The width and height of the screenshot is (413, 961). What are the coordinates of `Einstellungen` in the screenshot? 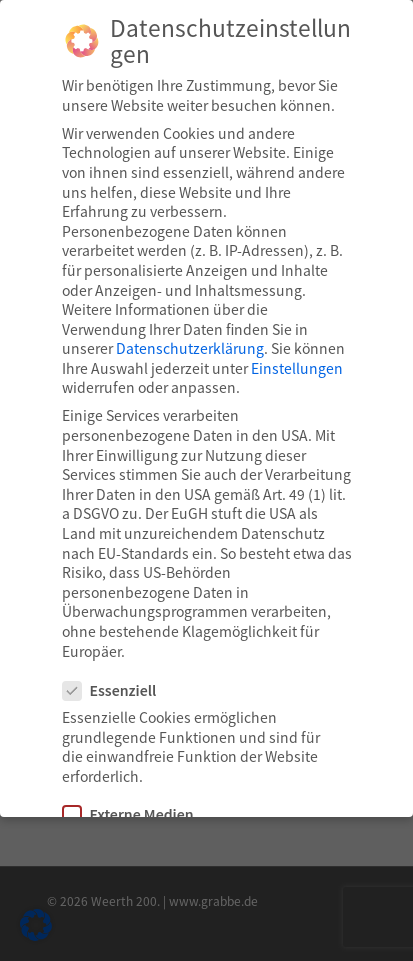 It's located at (297, 368).